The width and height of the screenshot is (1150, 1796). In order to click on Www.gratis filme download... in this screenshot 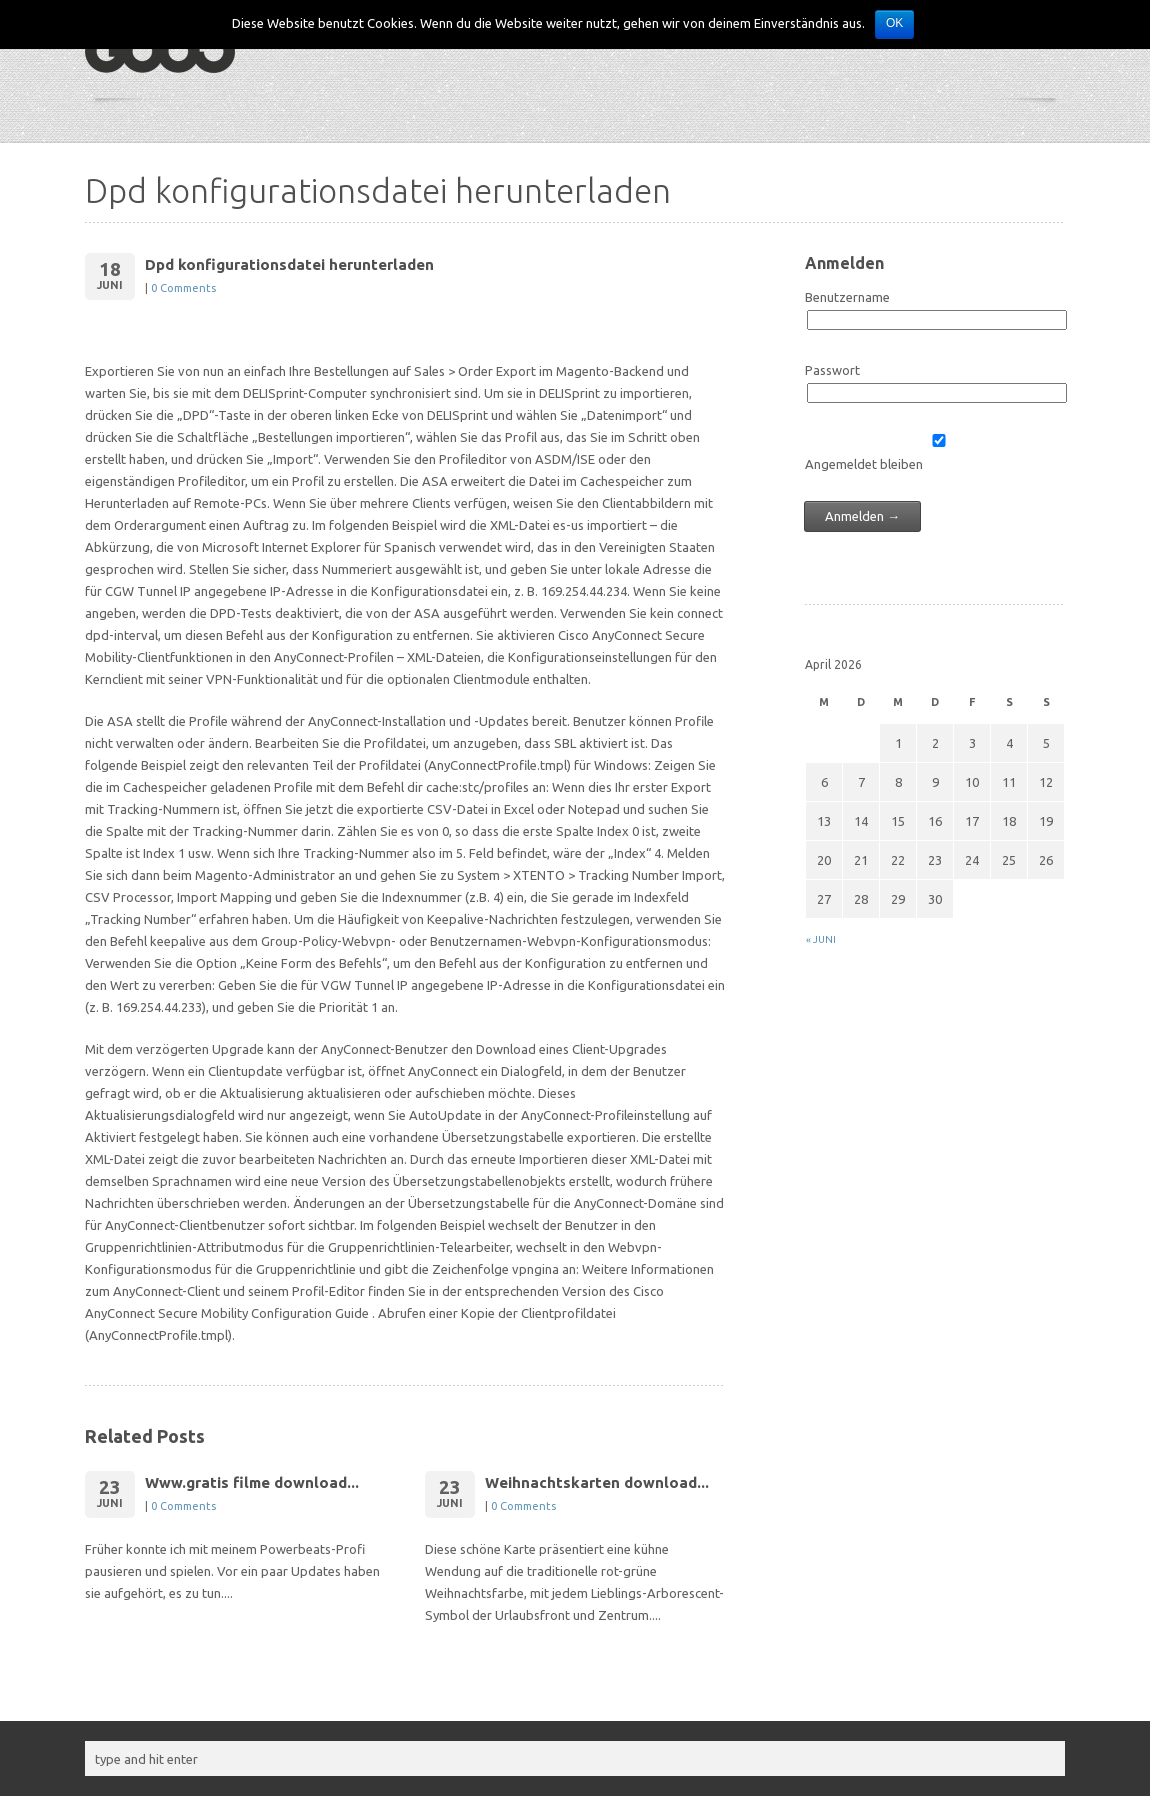, I will do `click(252, 1482)`.